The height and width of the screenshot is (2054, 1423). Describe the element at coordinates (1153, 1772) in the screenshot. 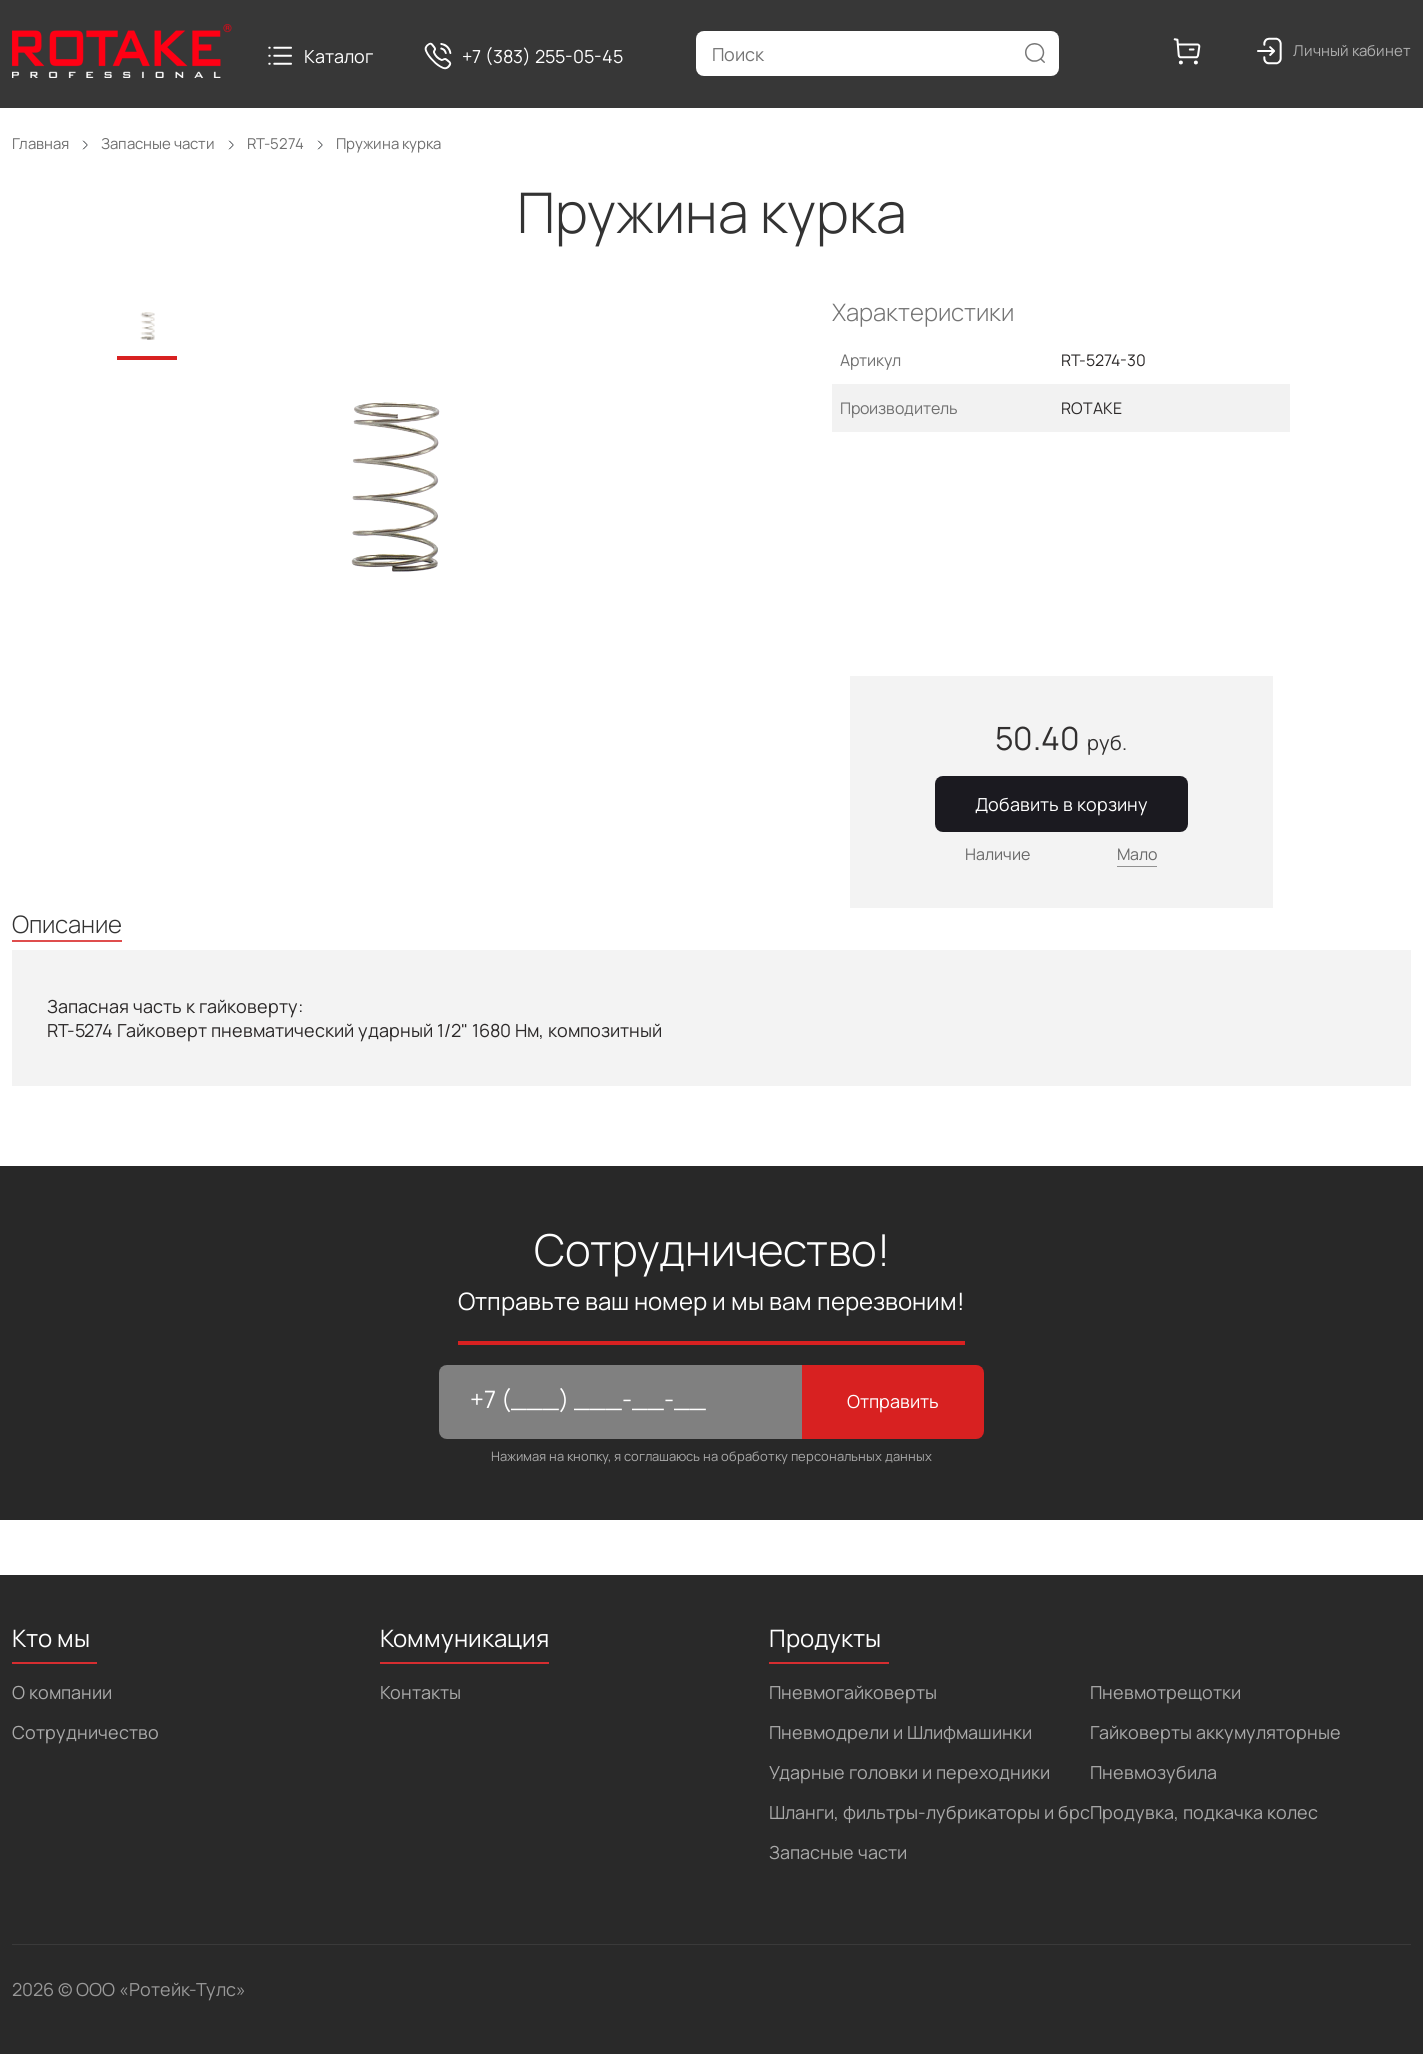

I see `Пневмозубила` at that location.